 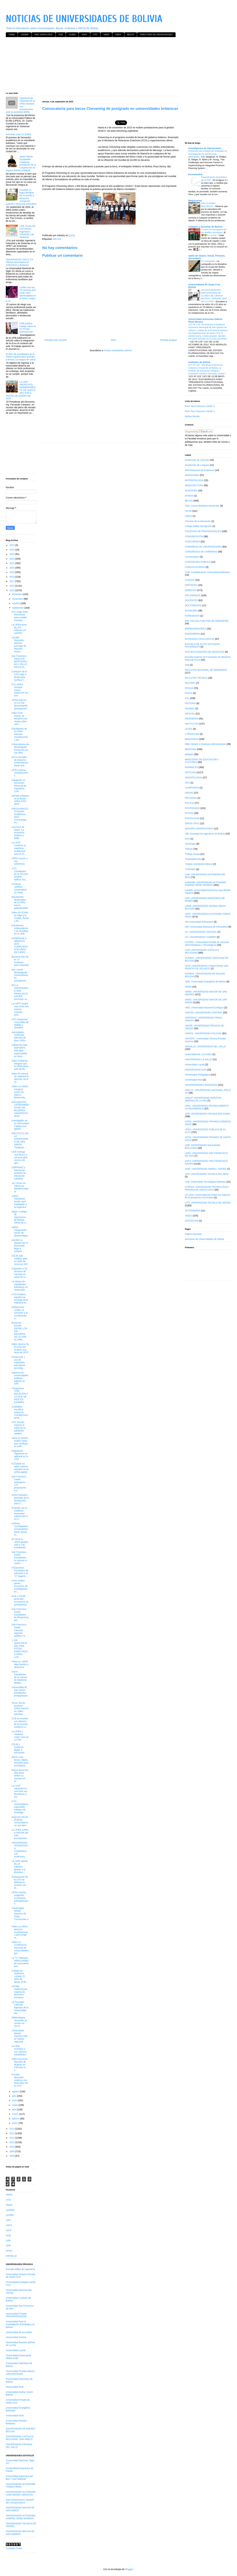 What do you see at coordinates (192, 734) in the screenshot?
I see `LITERATURA` at bounding box center [192, 734].